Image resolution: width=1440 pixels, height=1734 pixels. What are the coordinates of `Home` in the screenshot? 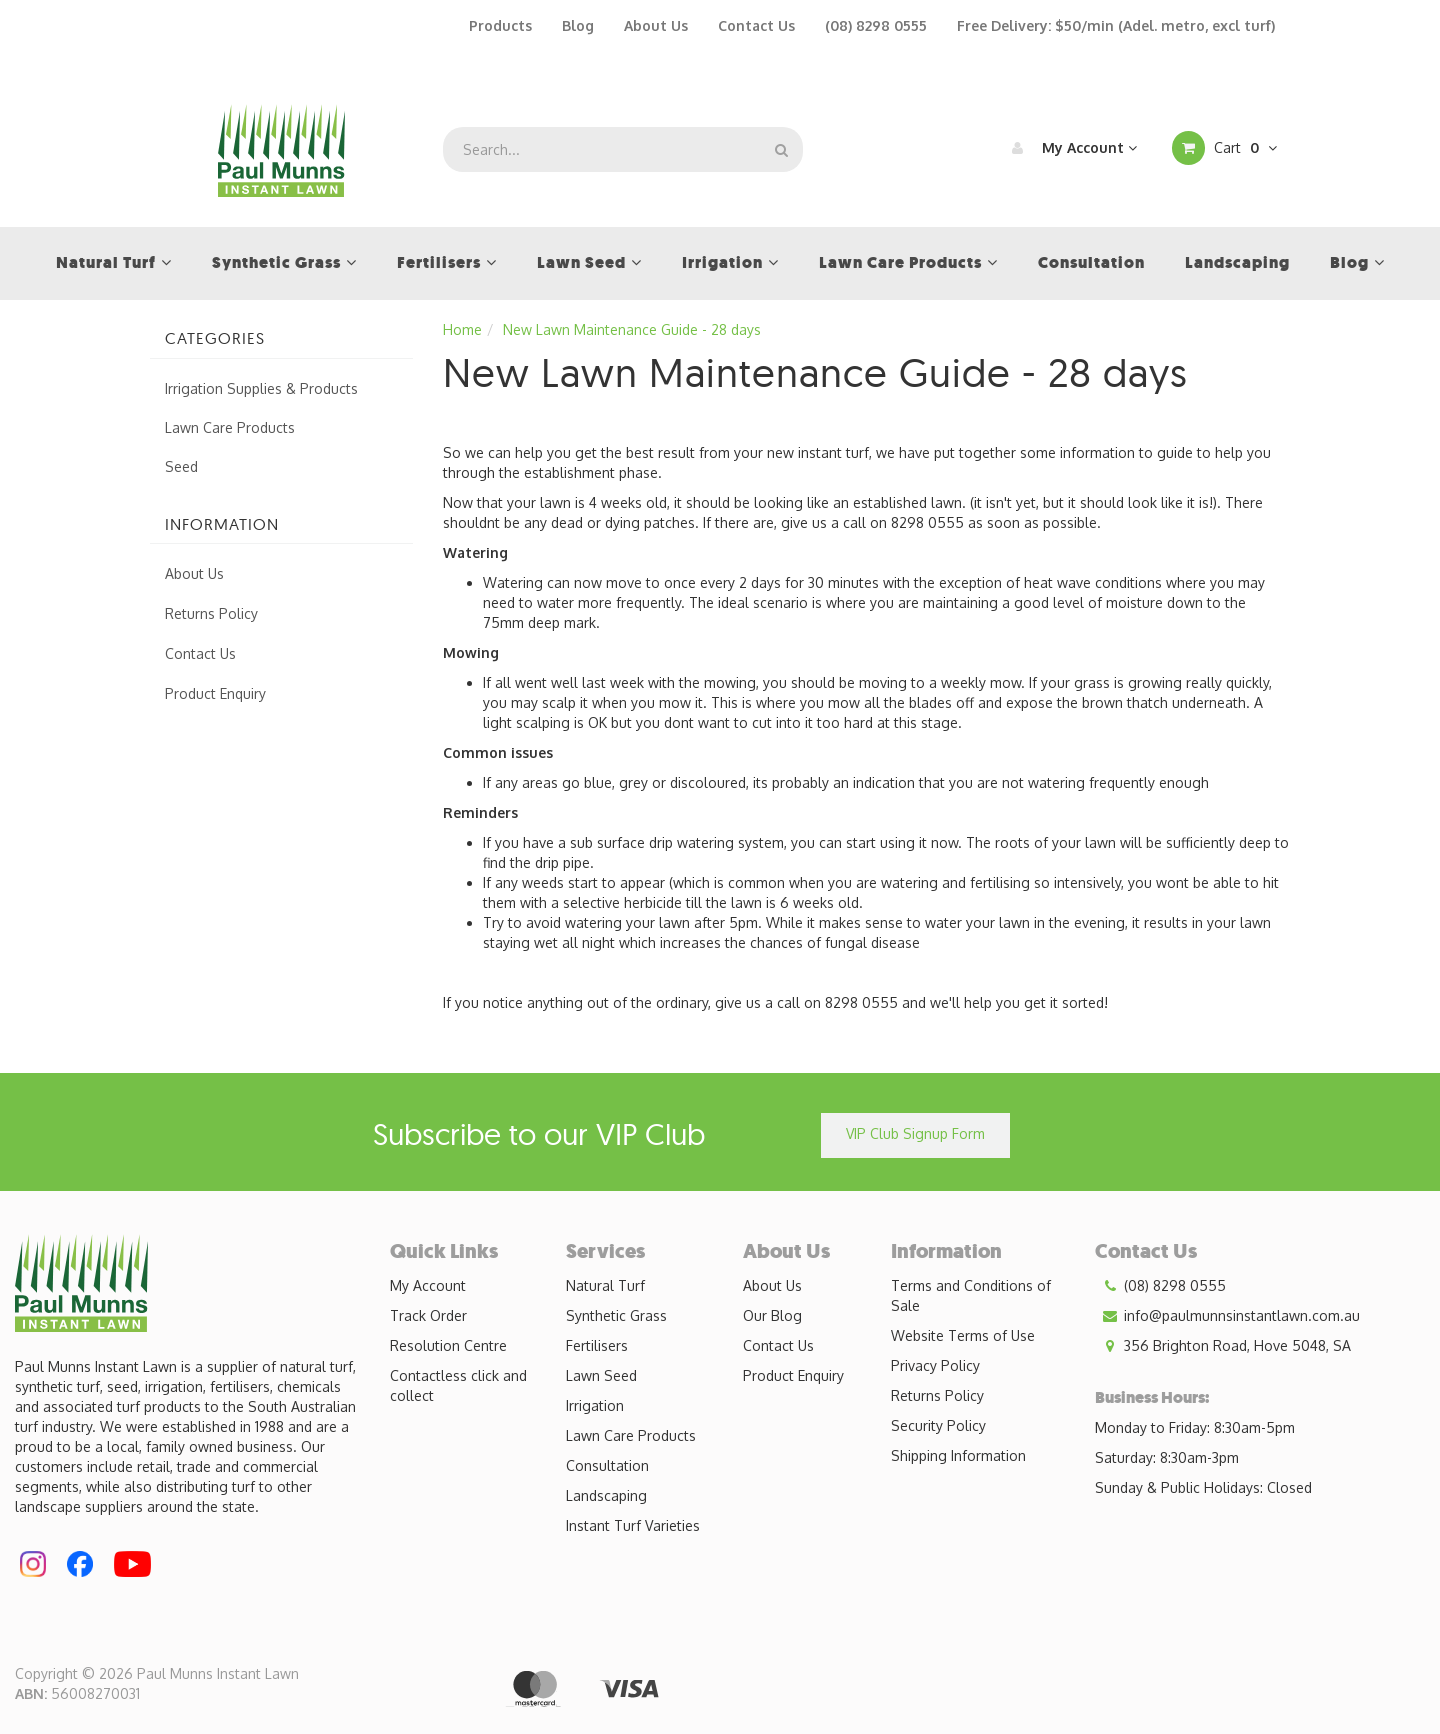 It's located at (462, 329).